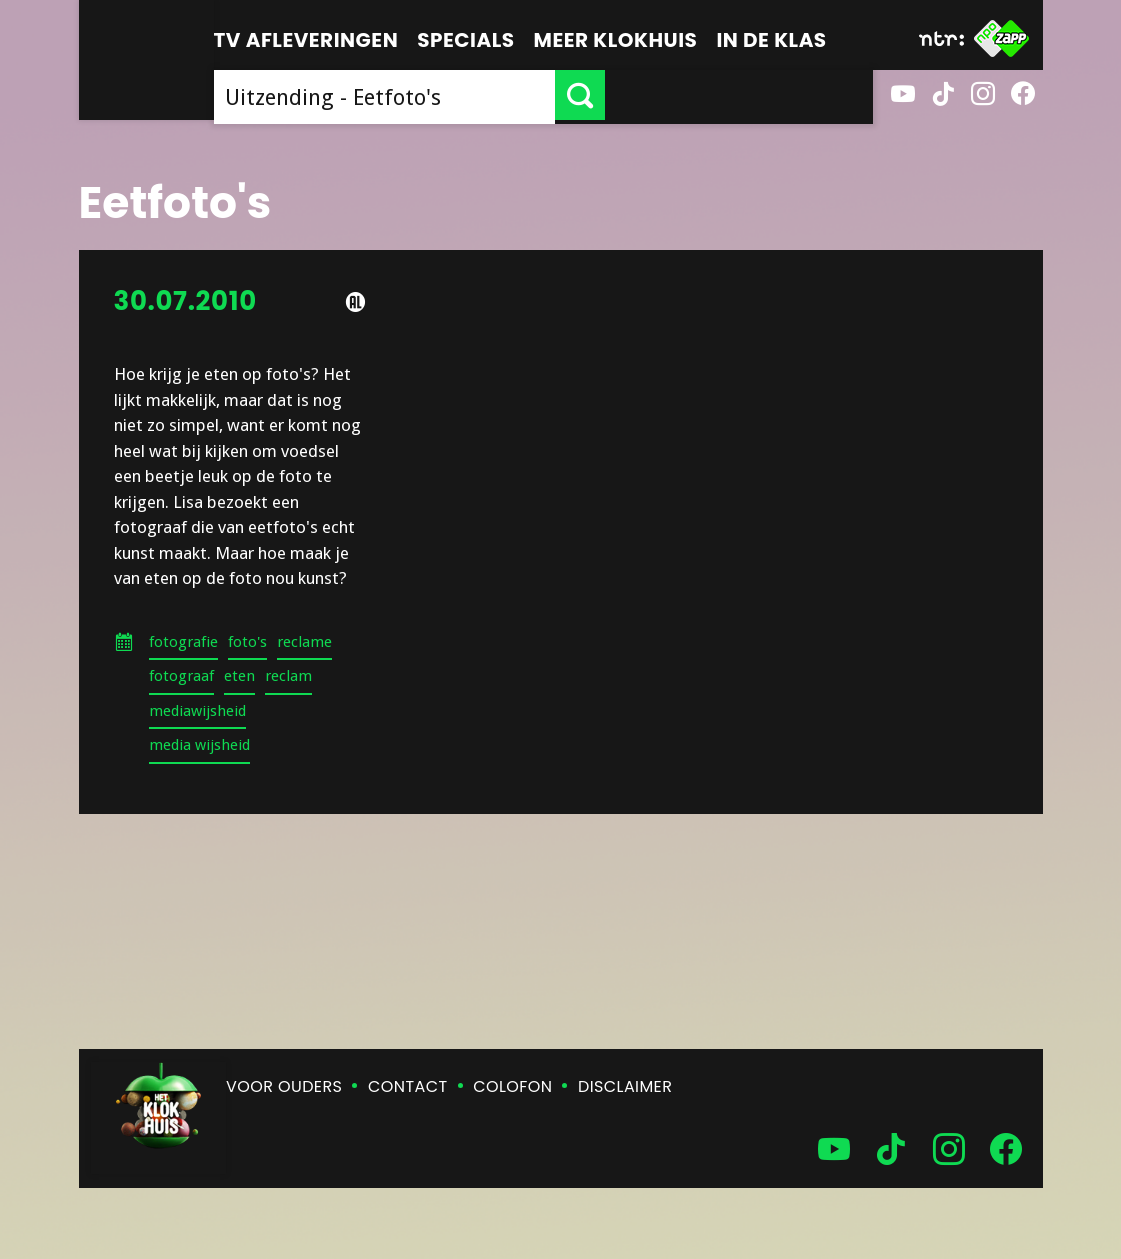 The width and height of the screenshot is (1121, 1259). What do you see at coordinates (625, 1086) in the screenshot?
I see `Disclaimer` at bounding box center [625, 1086].